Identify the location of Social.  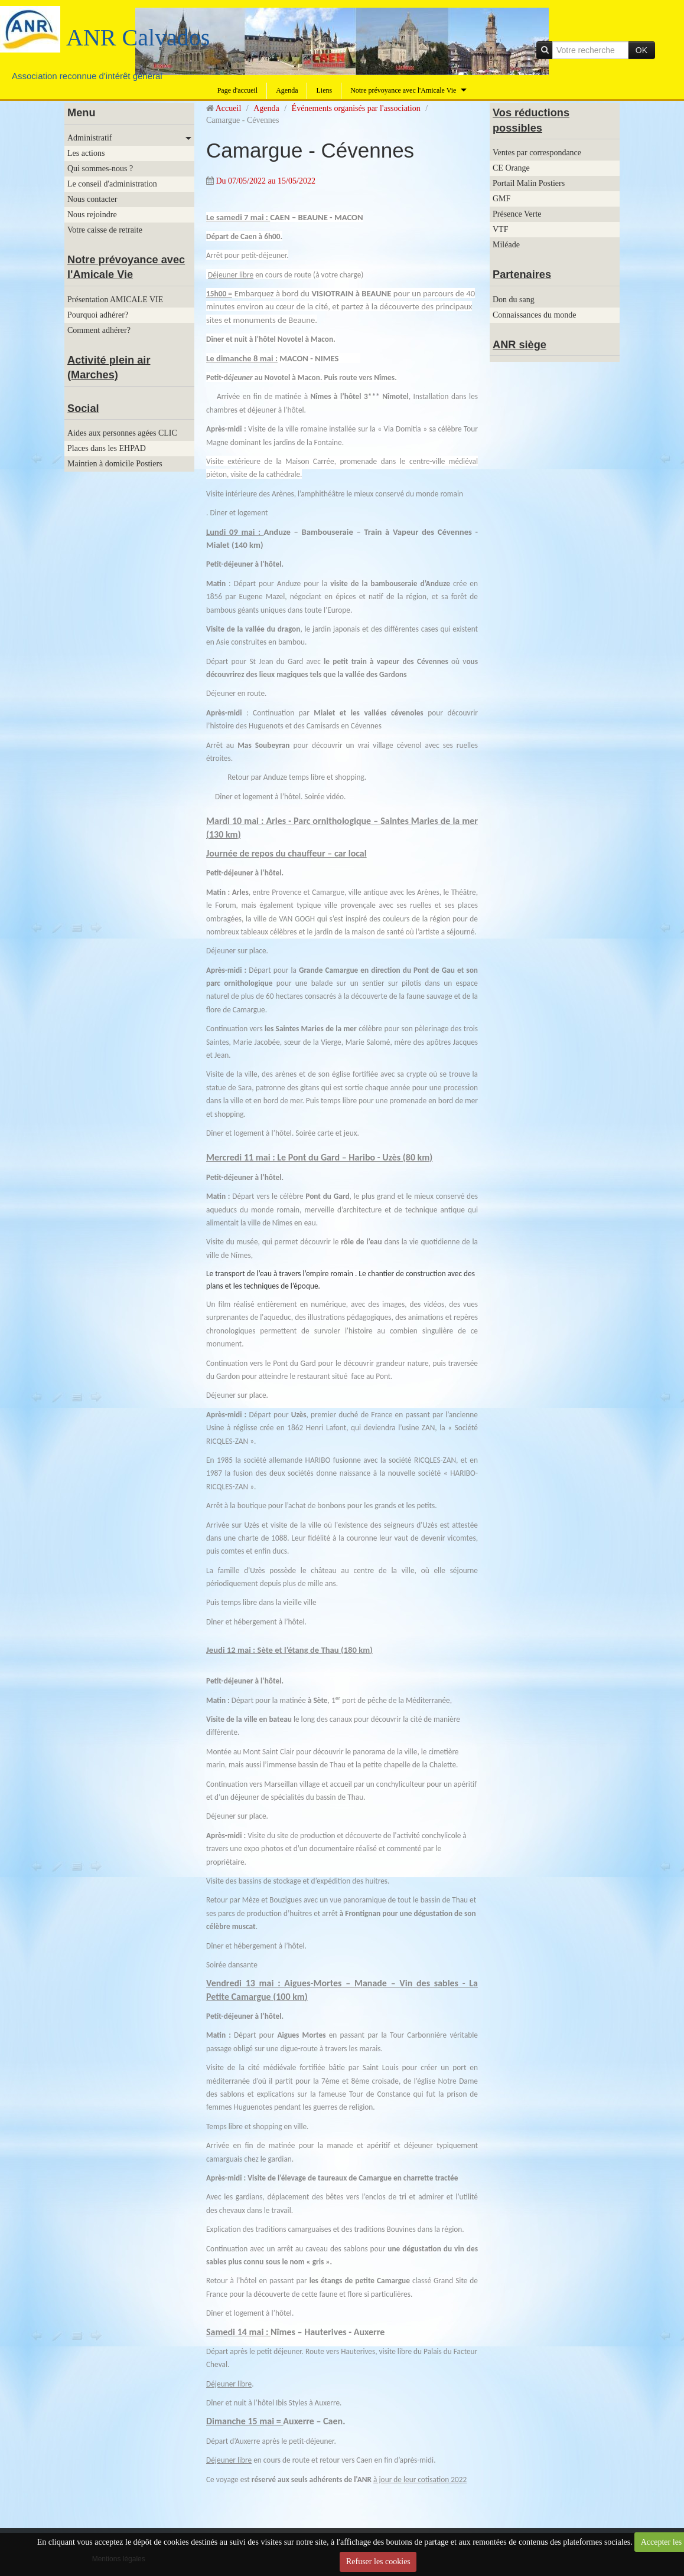
(83, 408).